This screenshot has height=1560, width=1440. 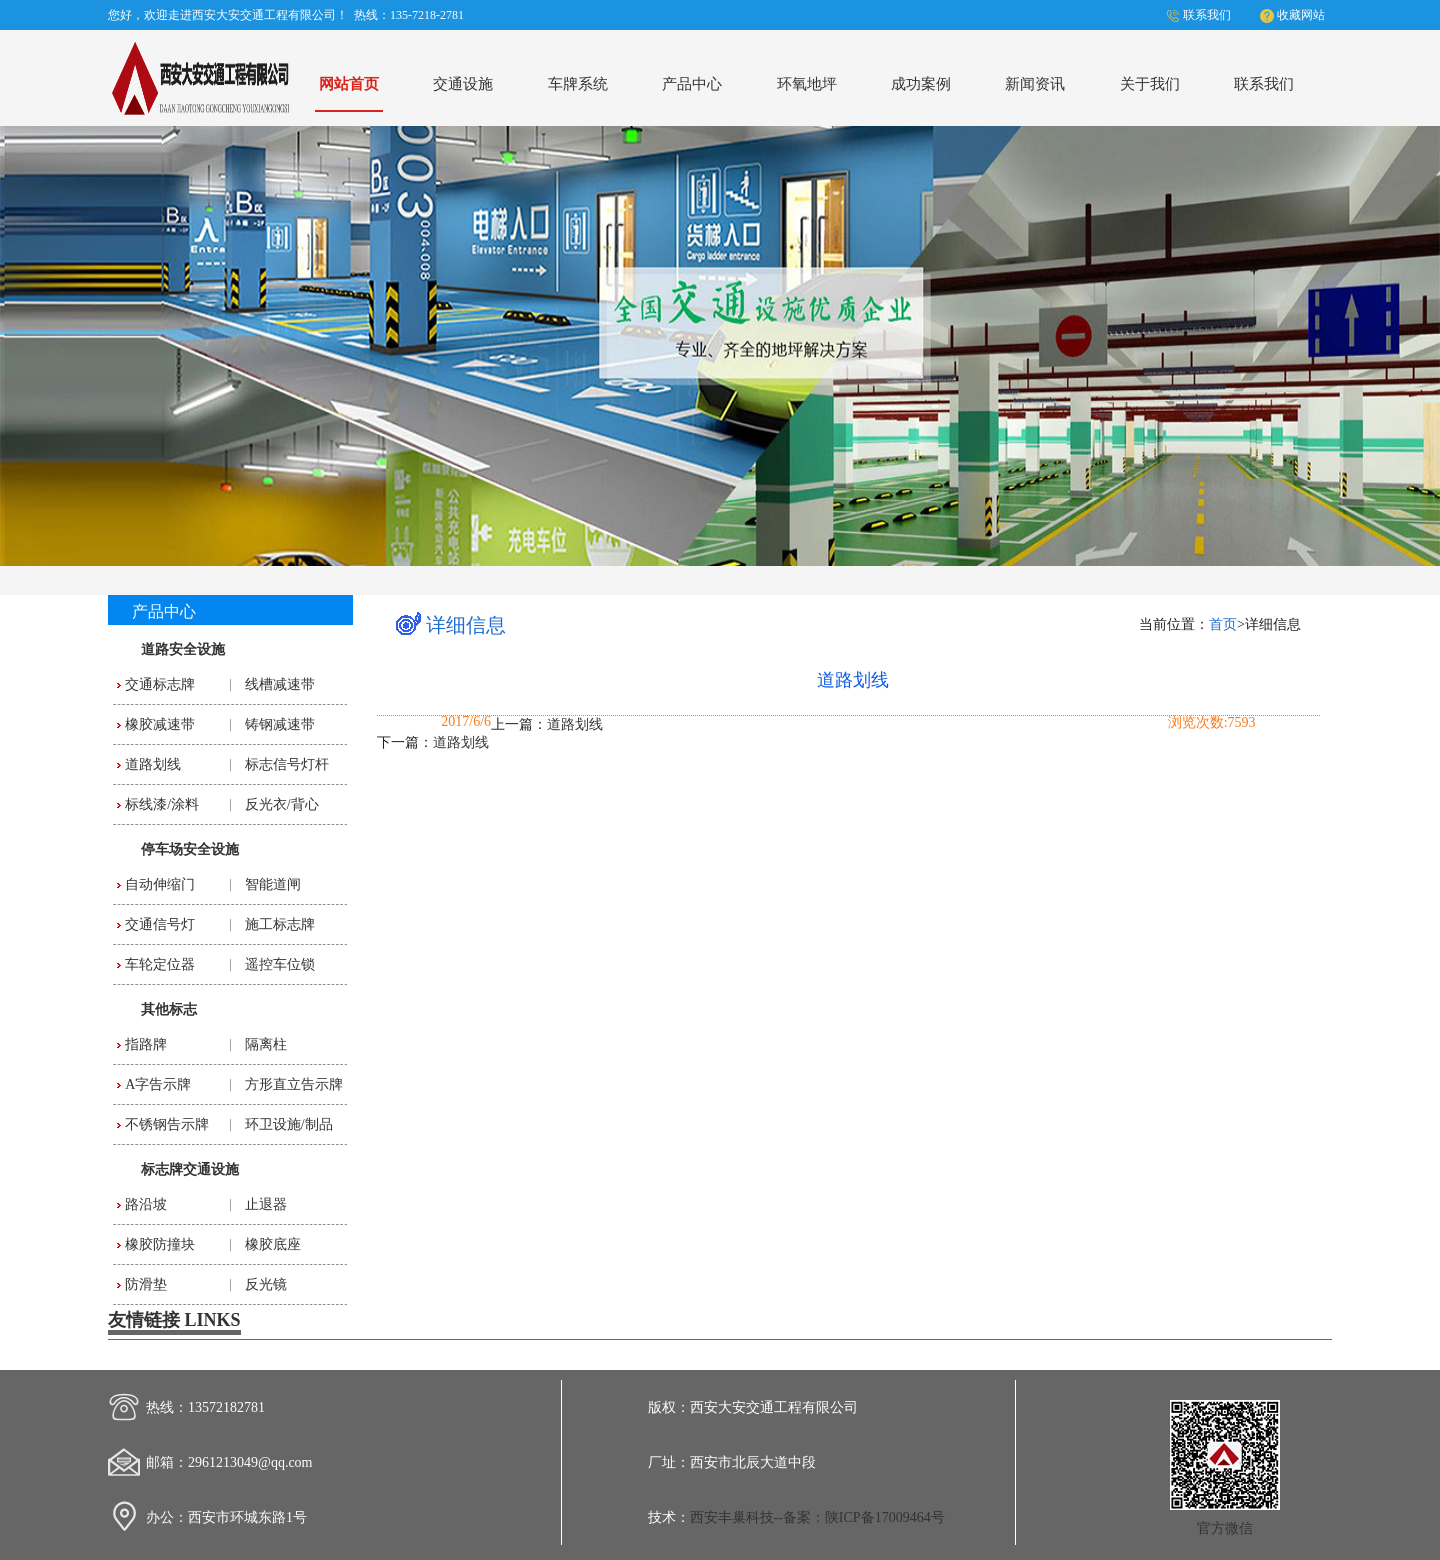 What do you see at coordinates (266, 1204) in the screenshot?
I see `止退器` at bounding box center [266, 1204].